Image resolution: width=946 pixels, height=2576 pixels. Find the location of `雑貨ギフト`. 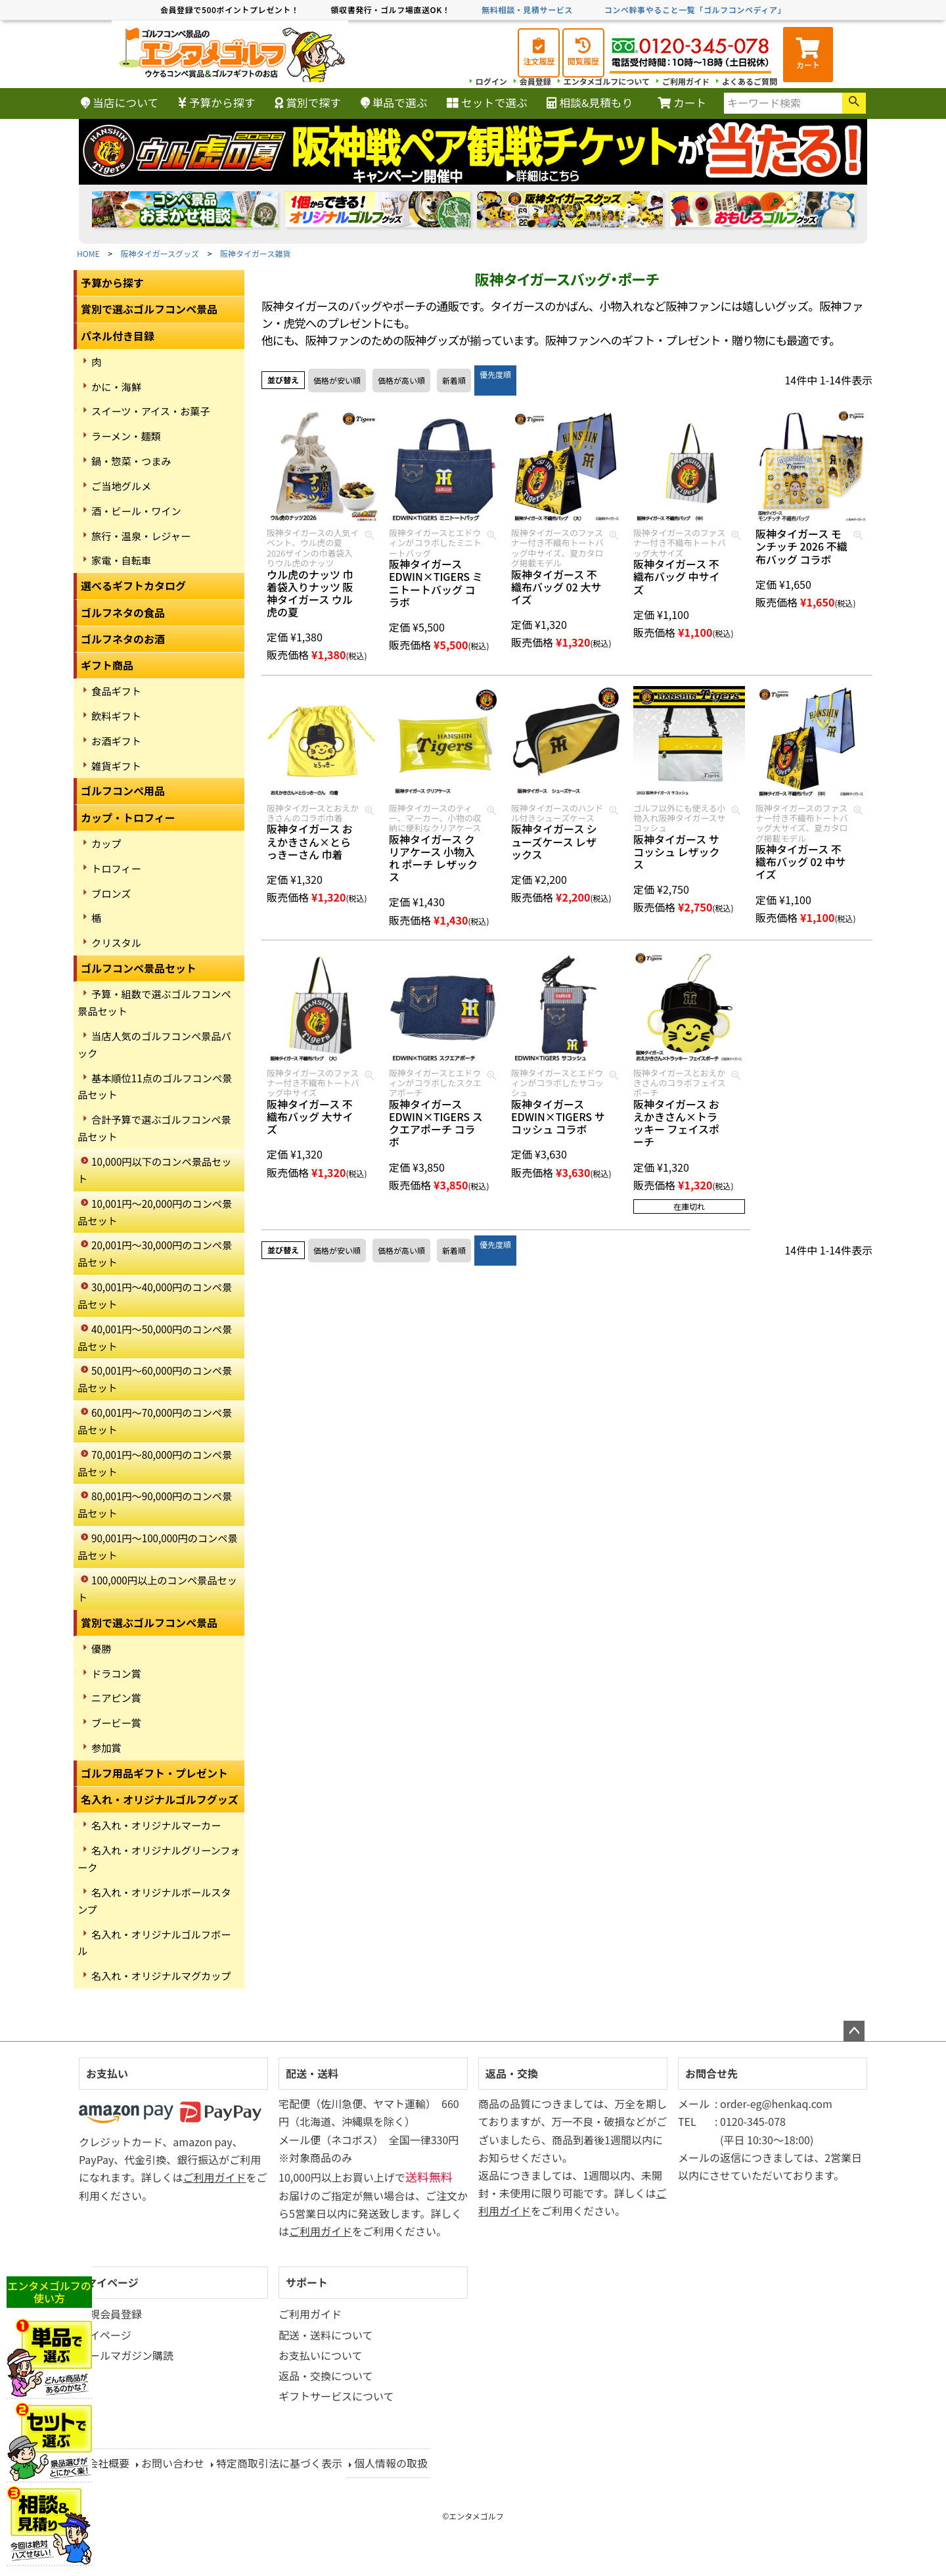

雑貨ギフト is located at coordinates (116, 765).